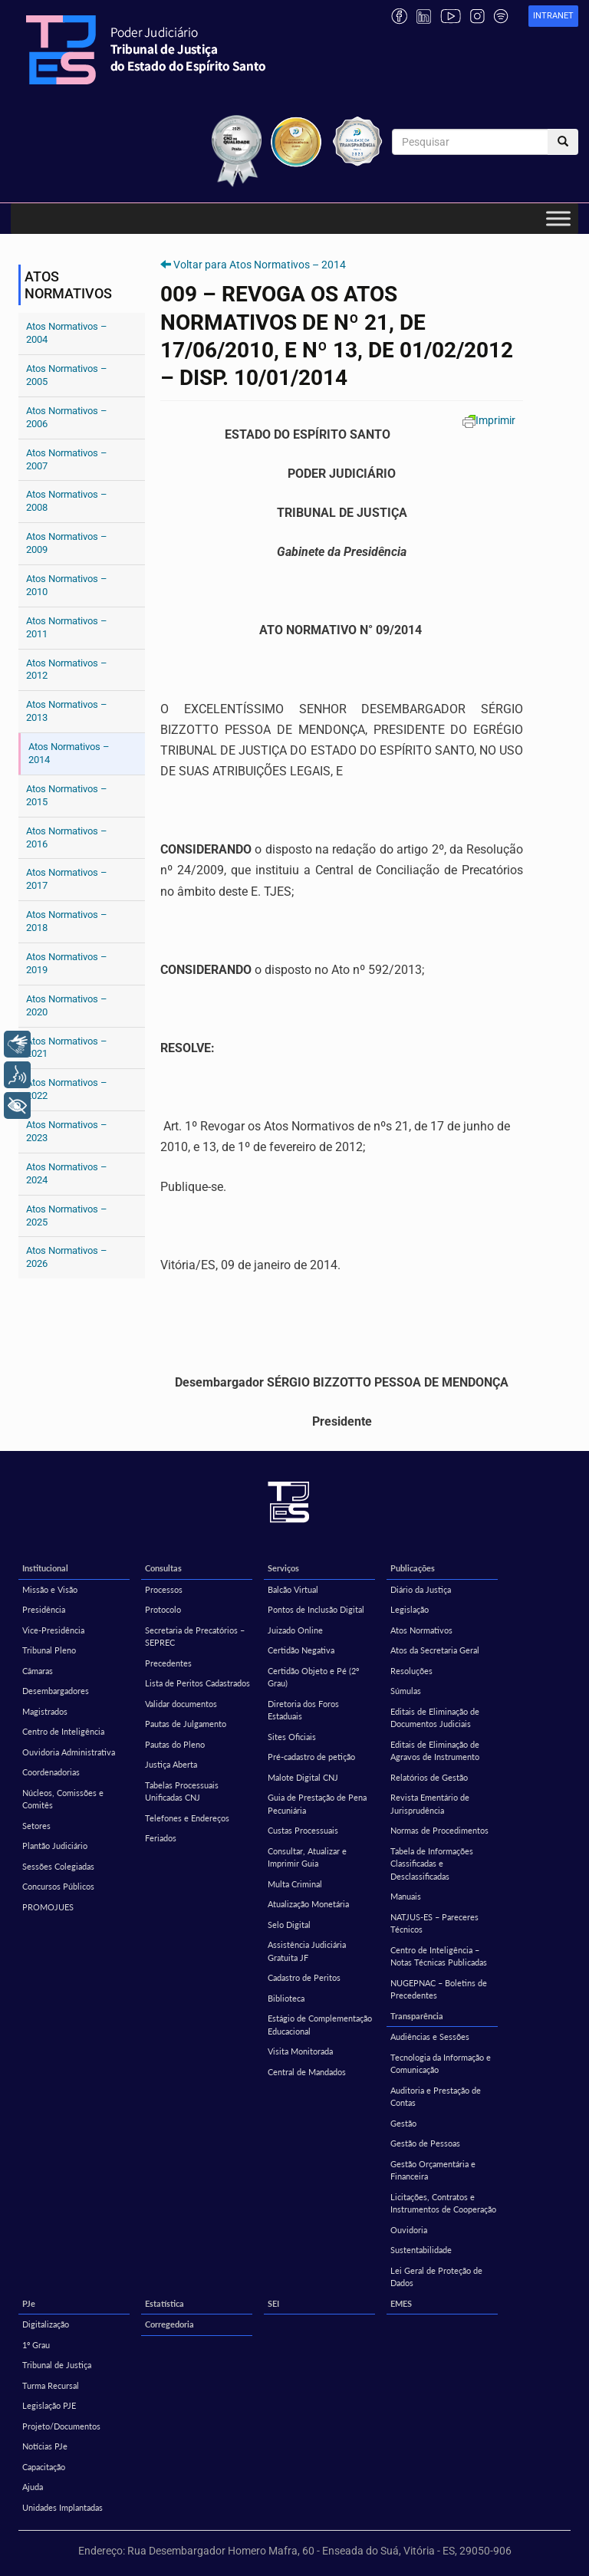 The width and height of the screenshot is (589, 2576). Describe the element at coordinates (304, 1977) in the screenshot. I see `Cadastro de Peritos` at that location.